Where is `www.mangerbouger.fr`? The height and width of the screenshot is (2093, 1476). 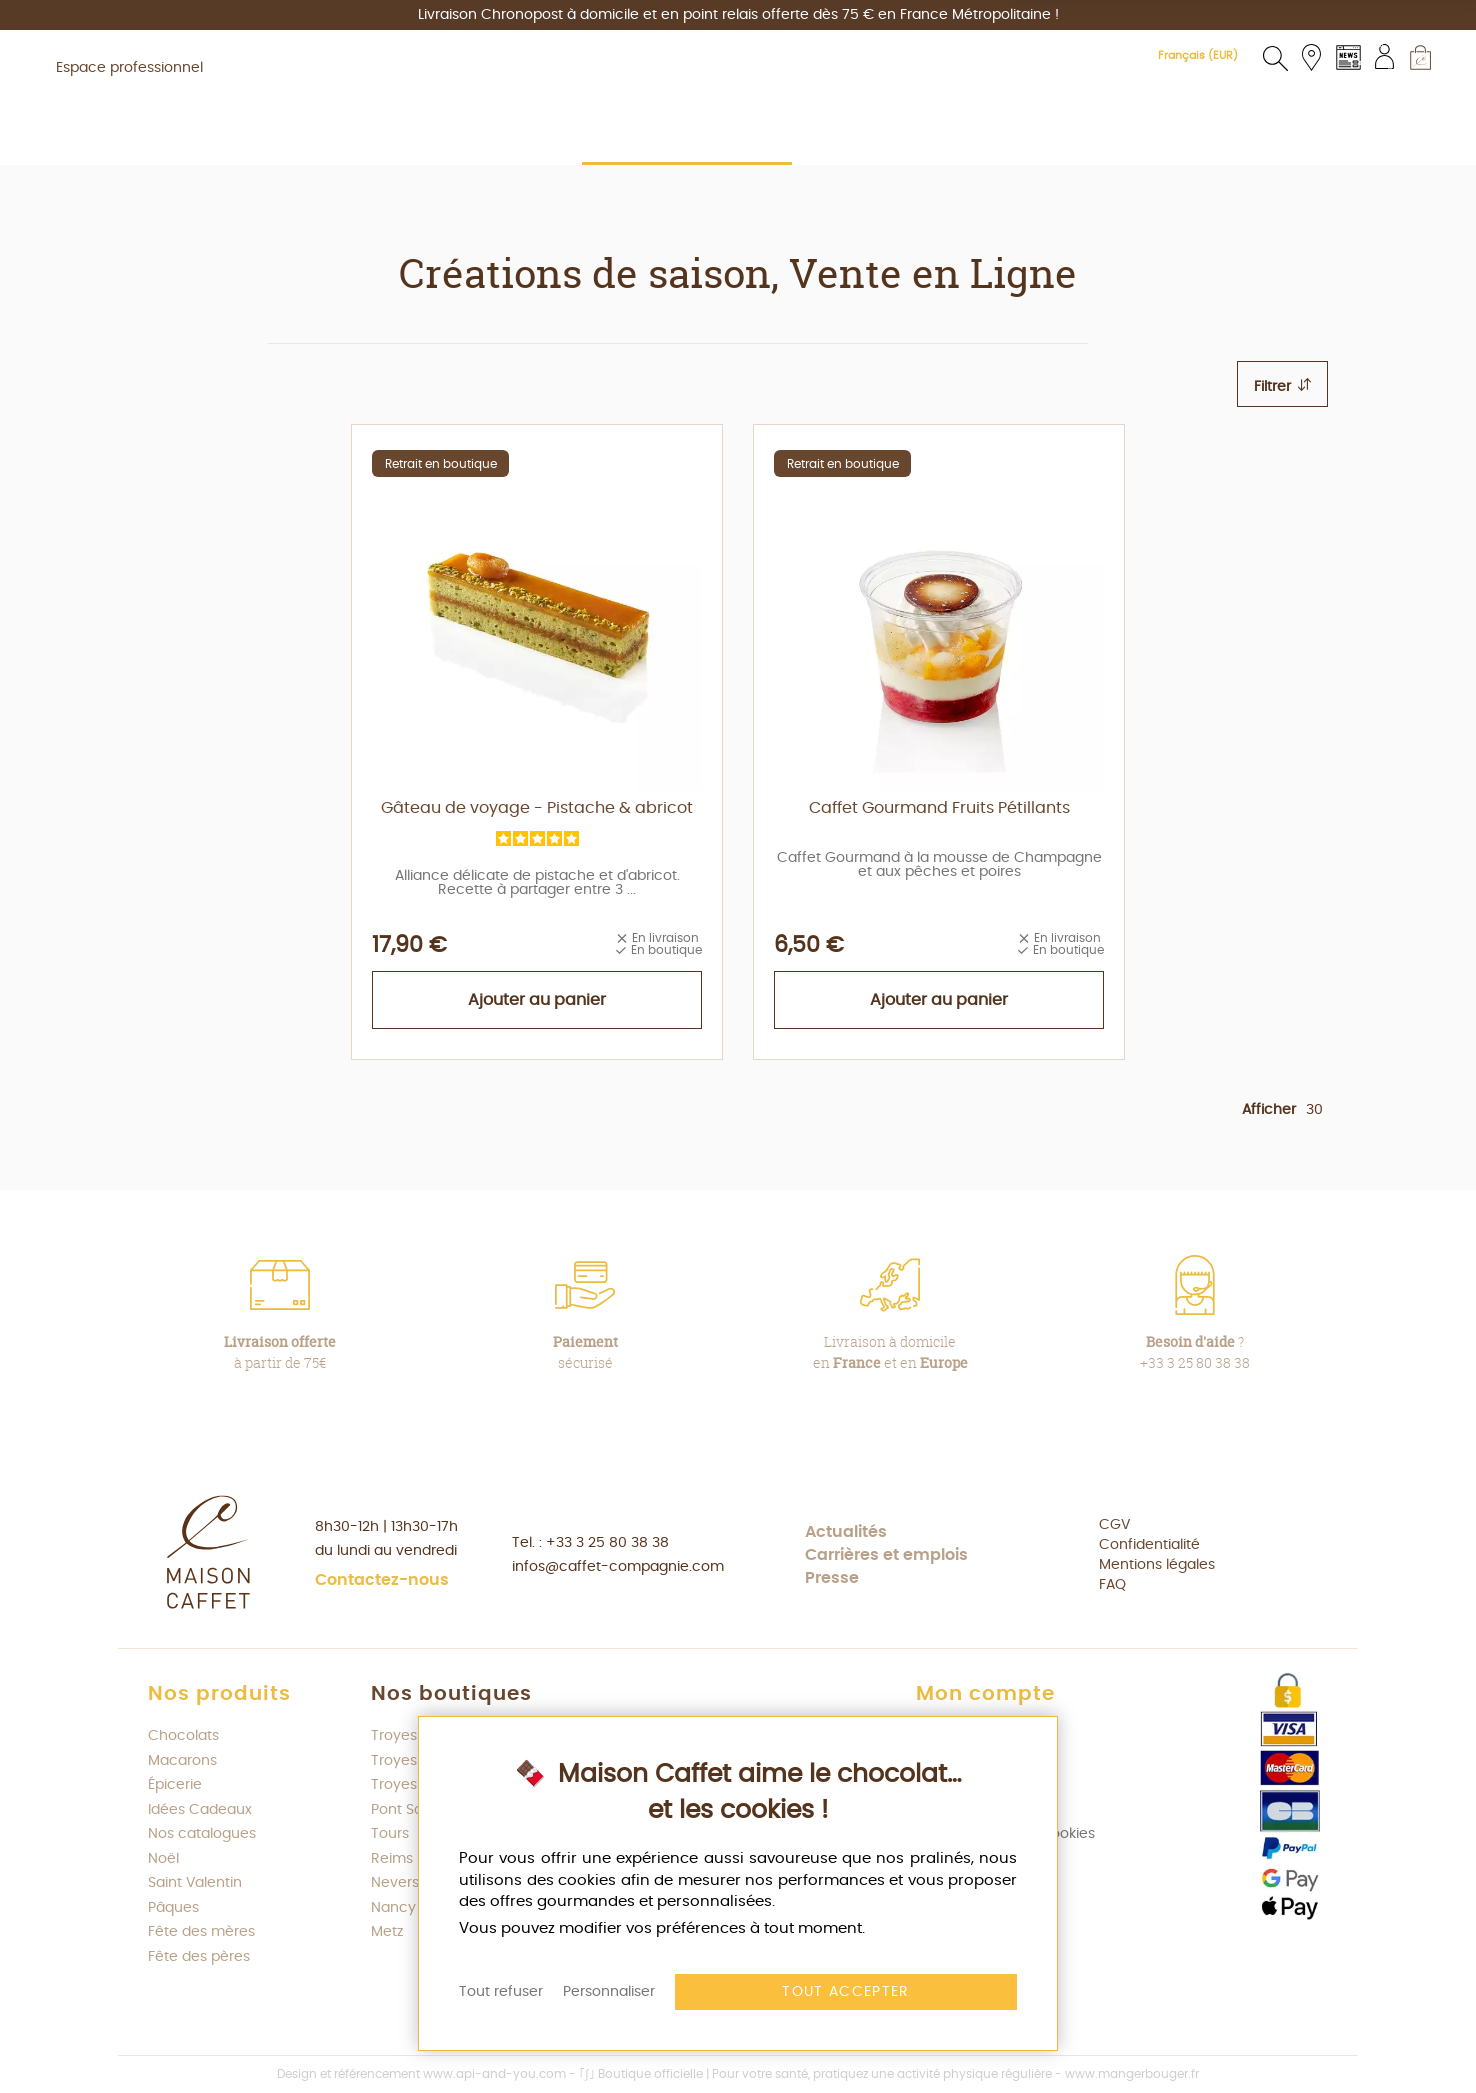 www.mangerbouger.fr is located at coordinates (1132, 2074).